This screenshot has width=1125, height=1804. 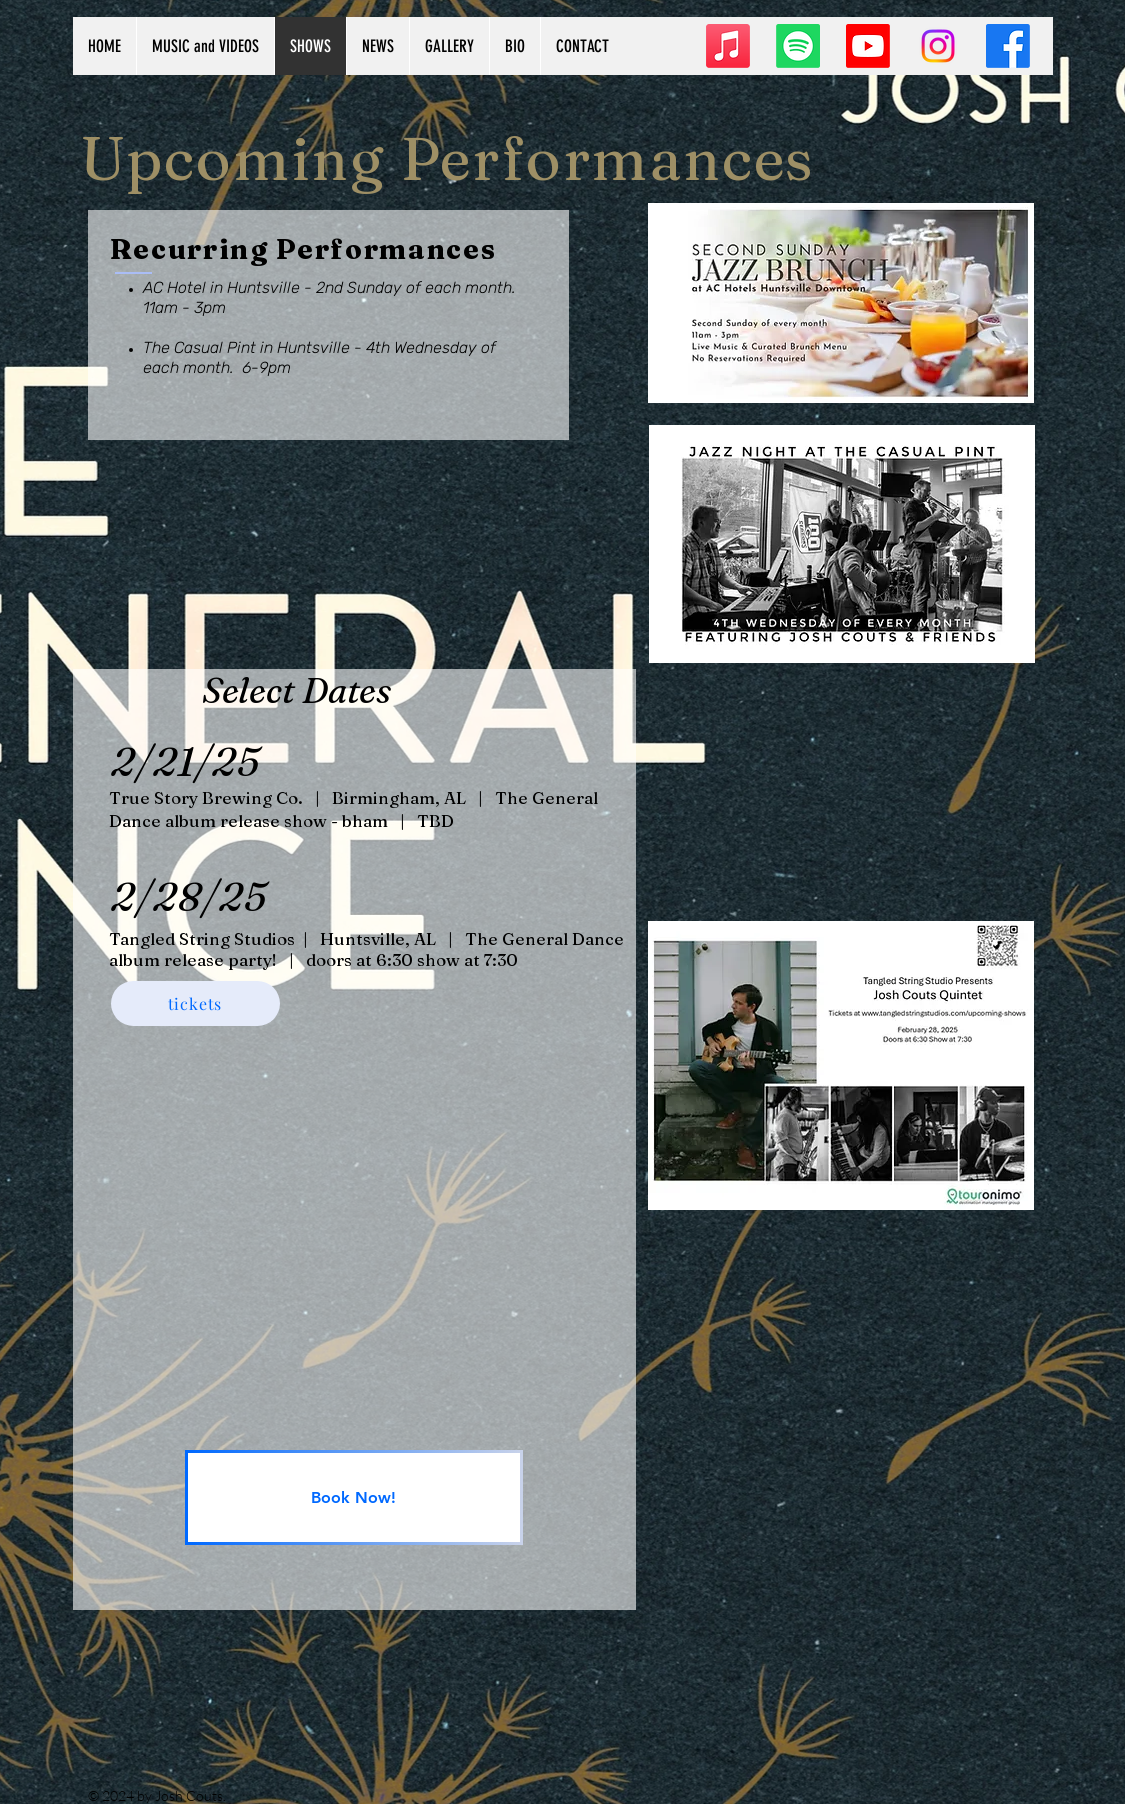 What do you see at coordinates (1008, 46) in the screenshot?
I see `[Facebook]` at bounding box center [1008, 46].